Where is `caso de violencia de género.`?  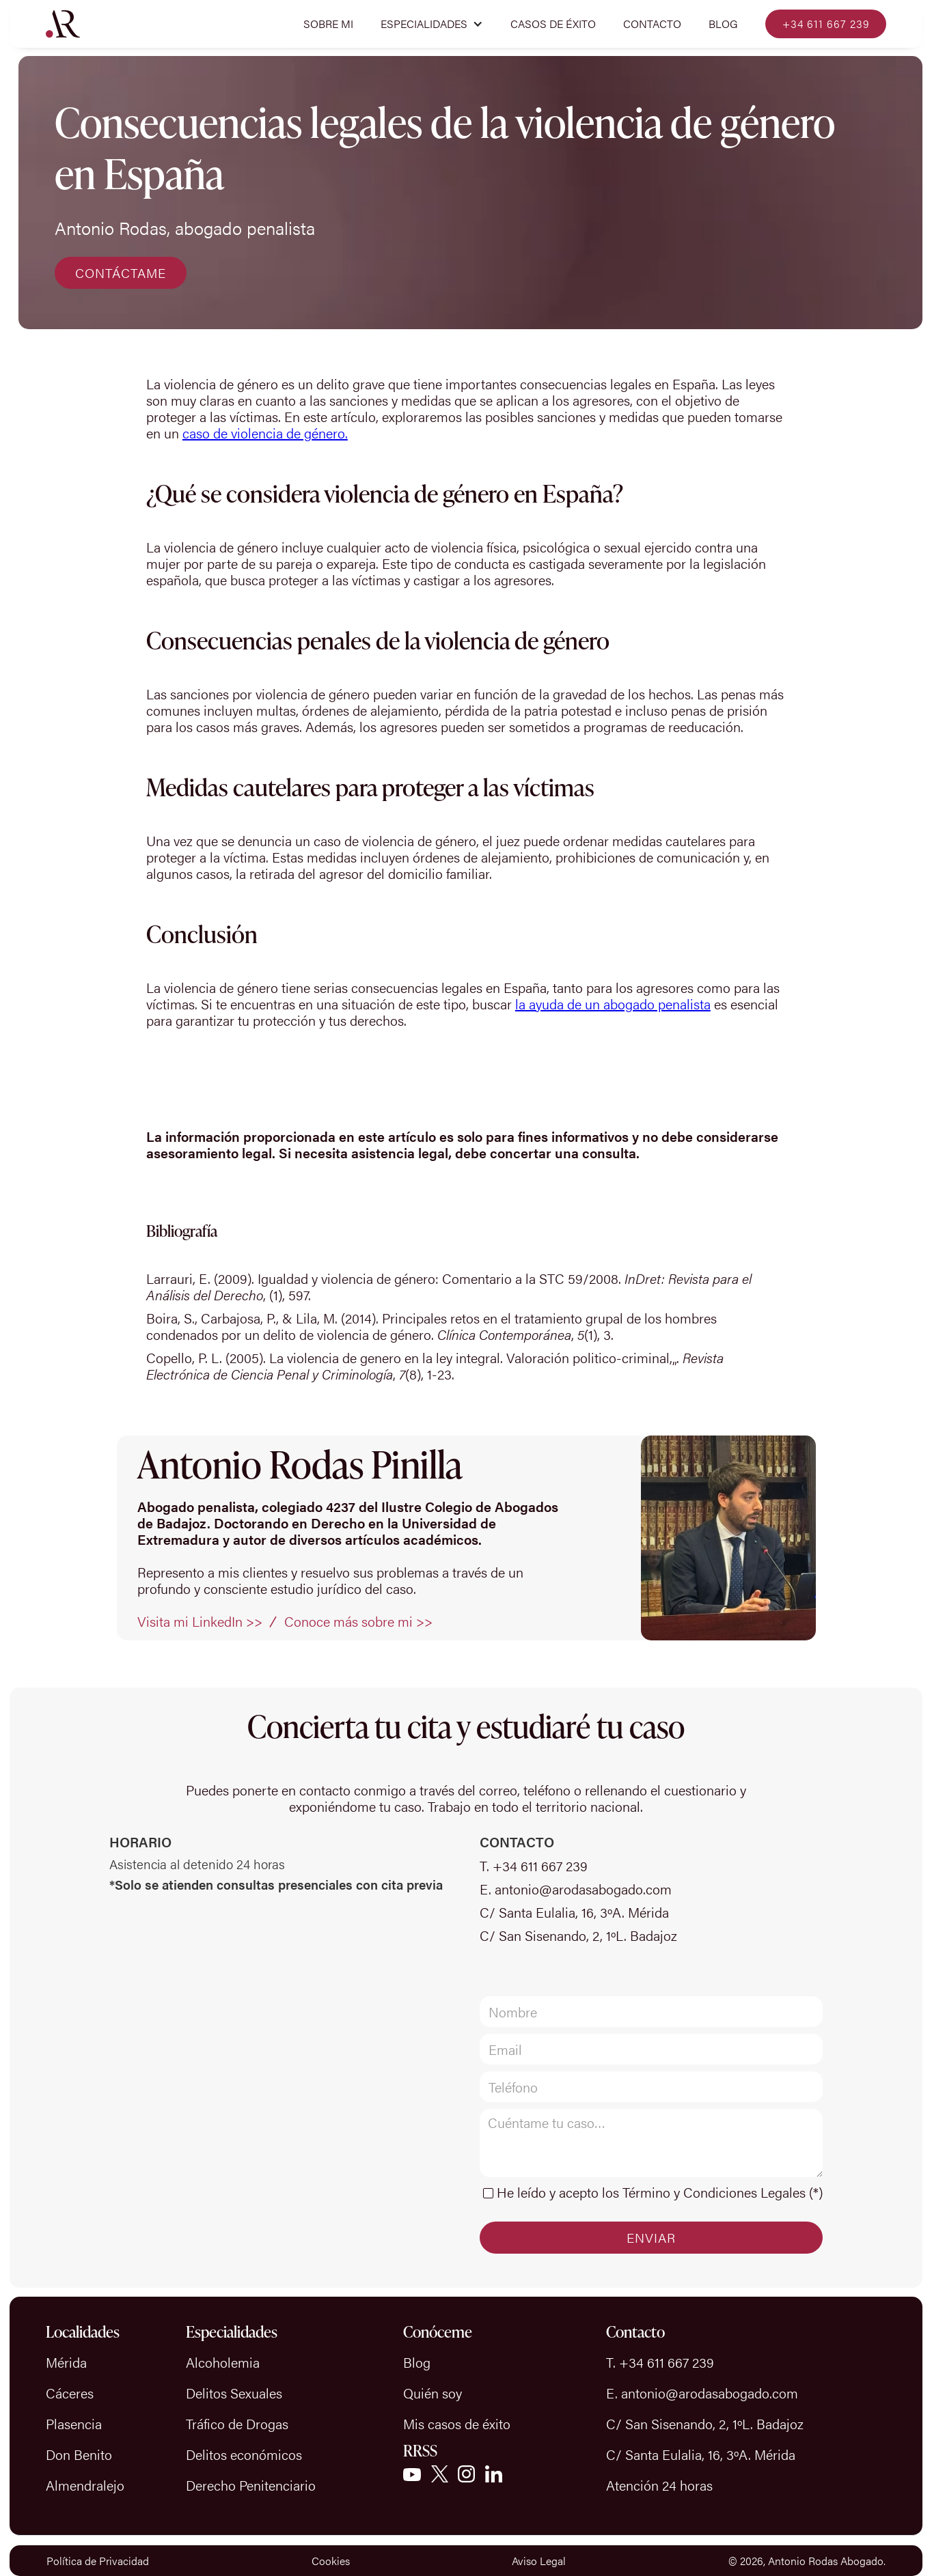 caso de violencia de género. is located at coordinates (265, 433).